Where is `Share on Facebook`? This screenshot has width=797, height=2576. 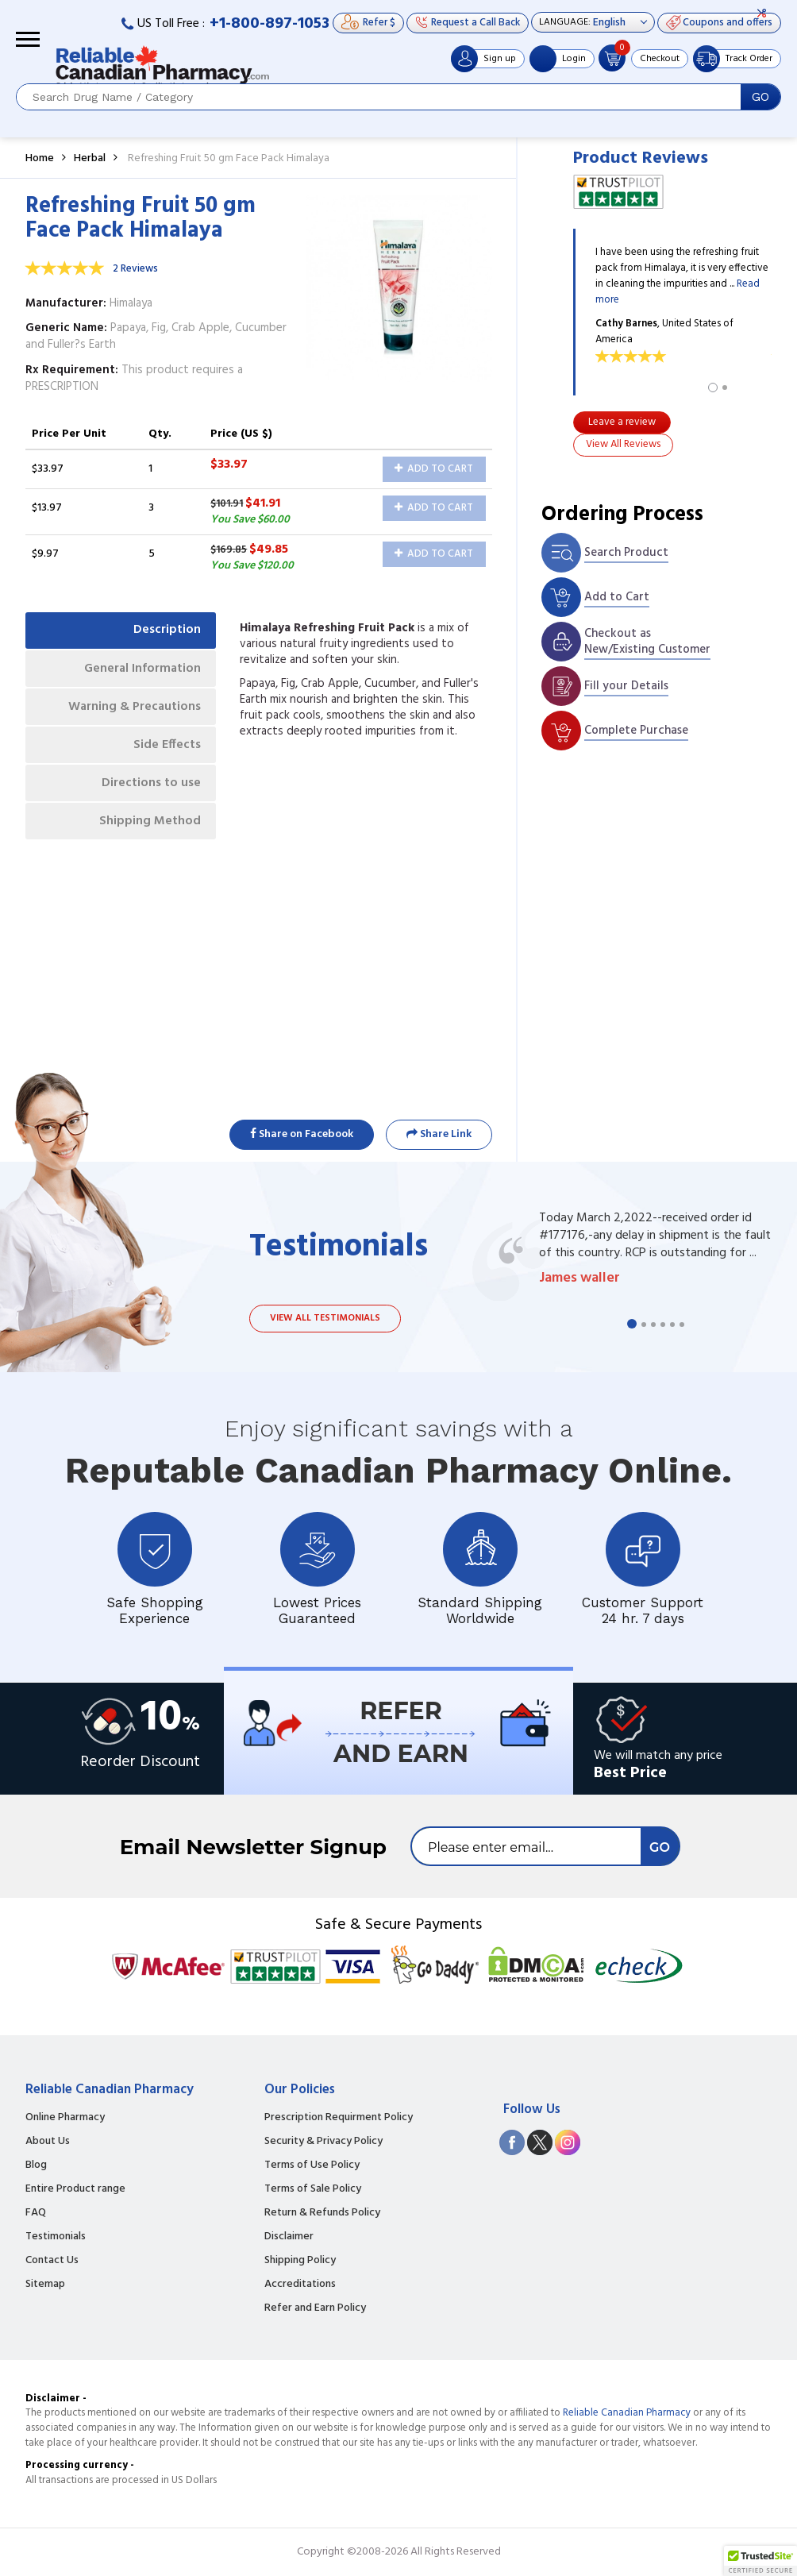
Share on Facebook is located at coordinates (301, 1134).